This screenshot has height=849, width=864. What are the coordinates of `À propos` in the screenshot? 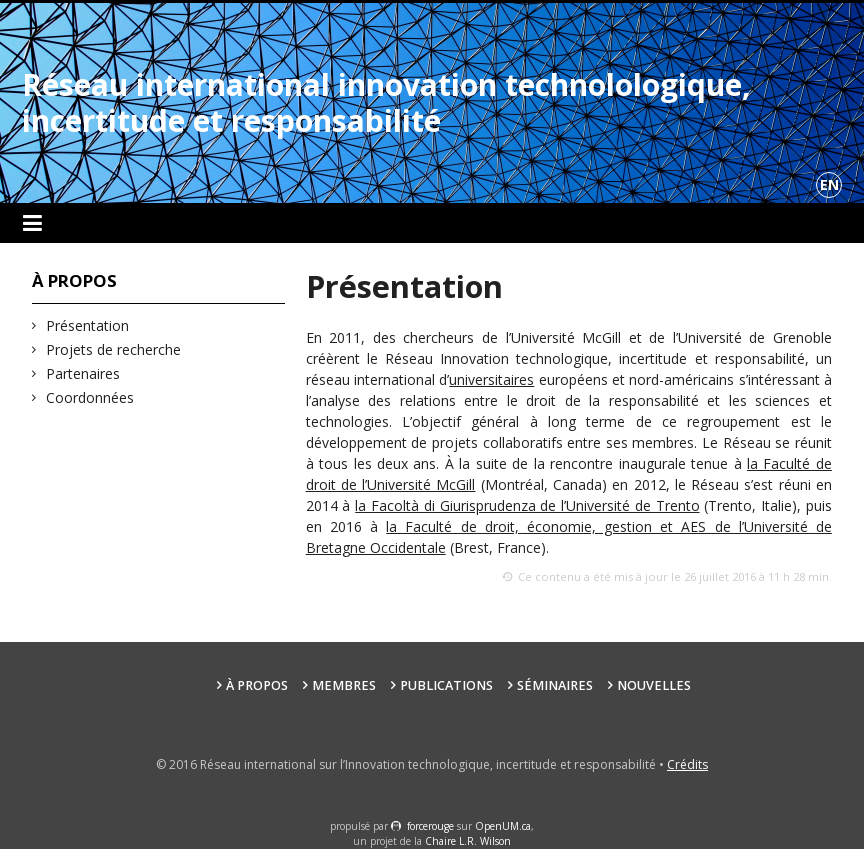 It's located at (257, 685).